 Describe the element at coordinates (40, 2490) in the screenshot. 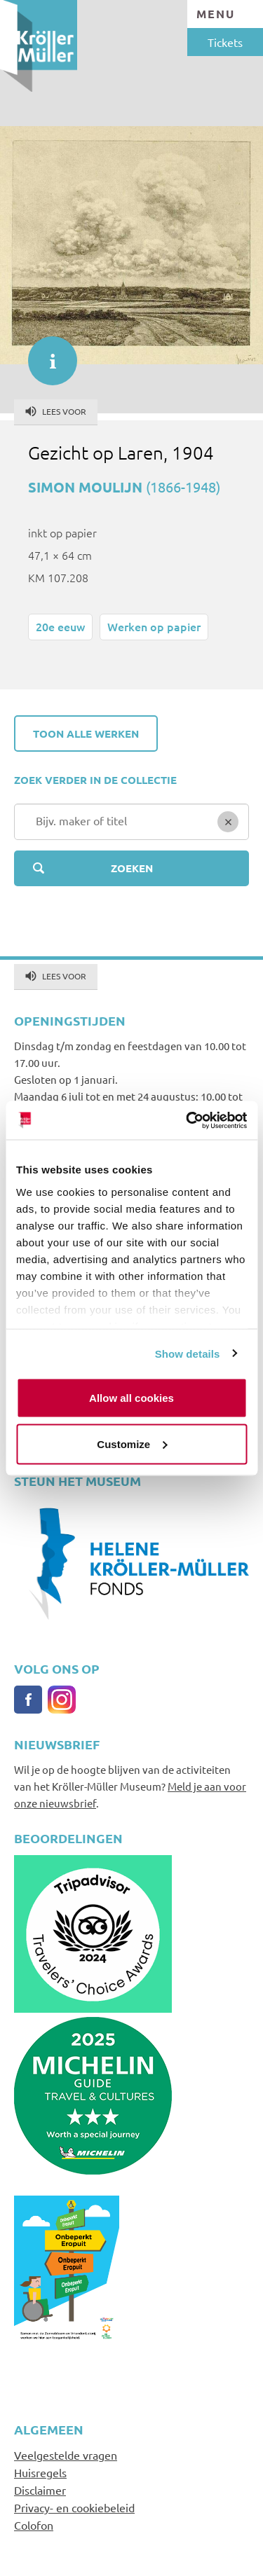

I see `Disclaimer` at that location.